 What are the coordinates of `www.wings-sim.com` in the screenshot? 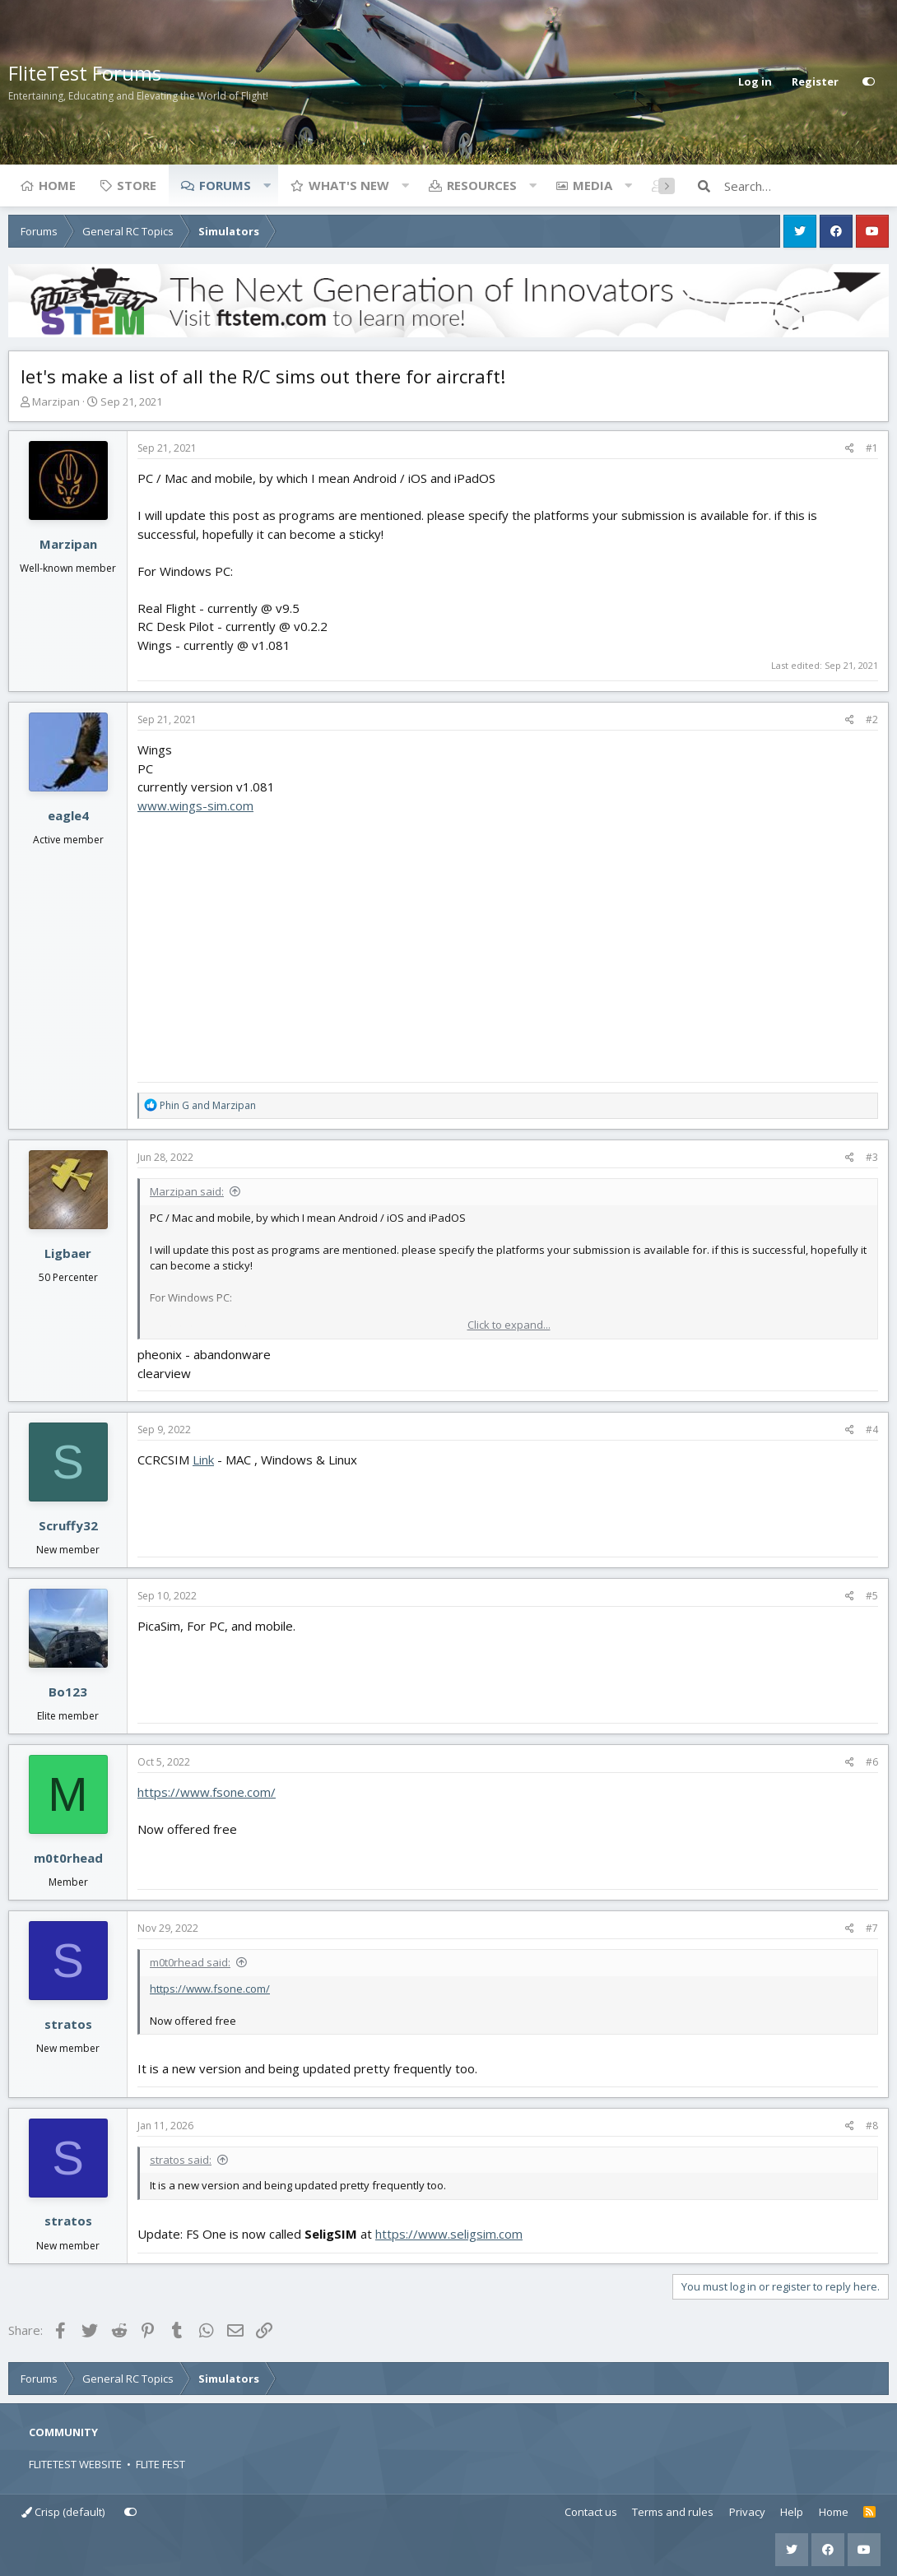 It's located at (195, 805).